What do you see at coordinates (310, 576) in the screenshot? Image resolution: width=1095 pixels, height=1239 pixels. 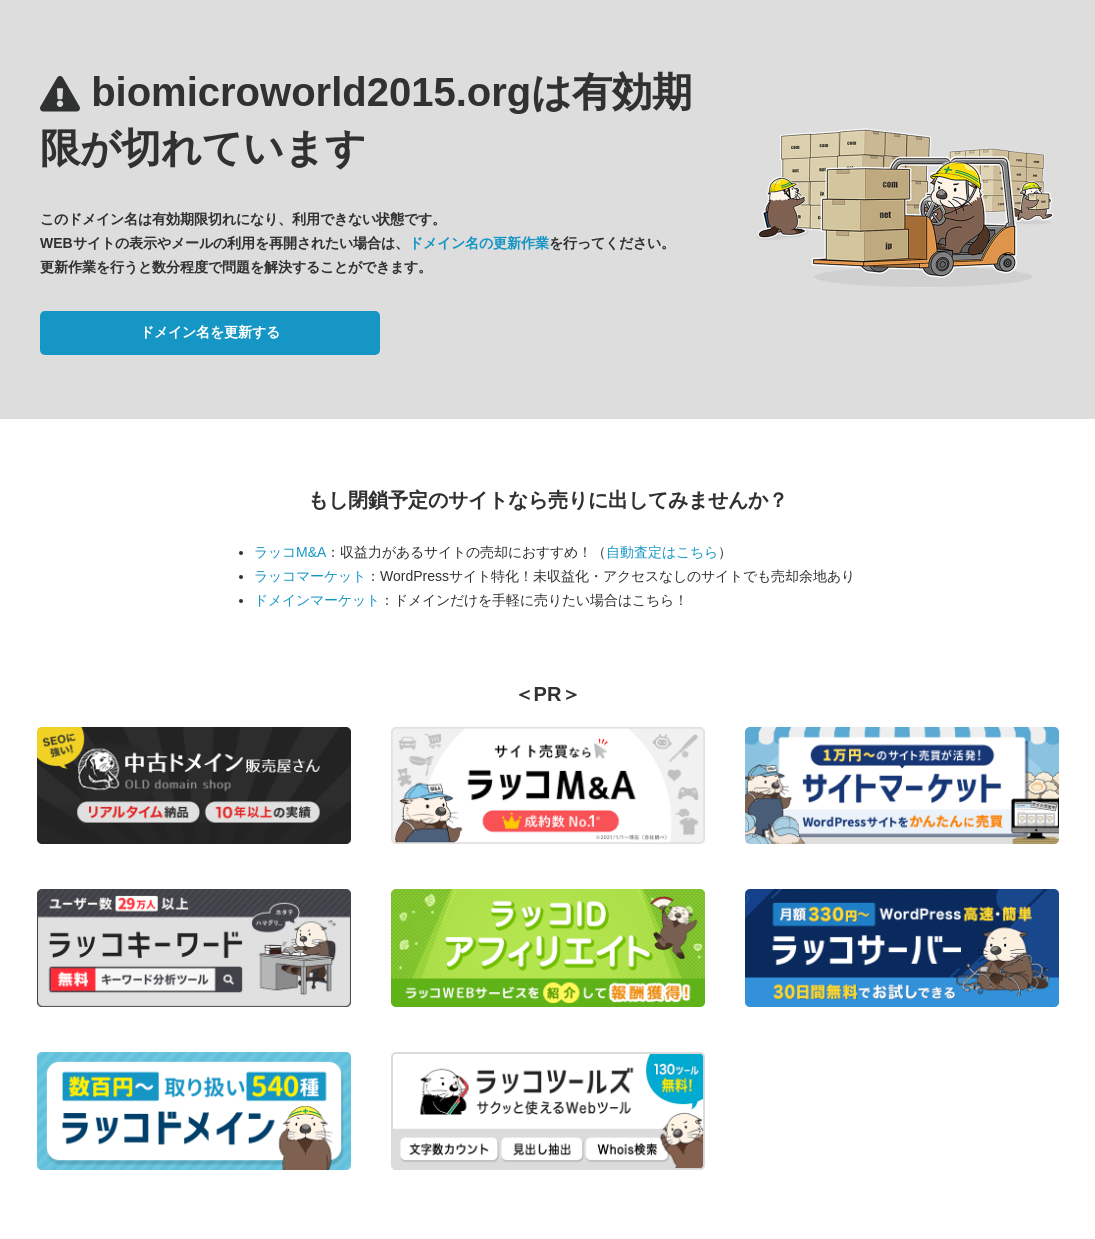 I see `ラッコマーケット` at bounding box center [310, 576].